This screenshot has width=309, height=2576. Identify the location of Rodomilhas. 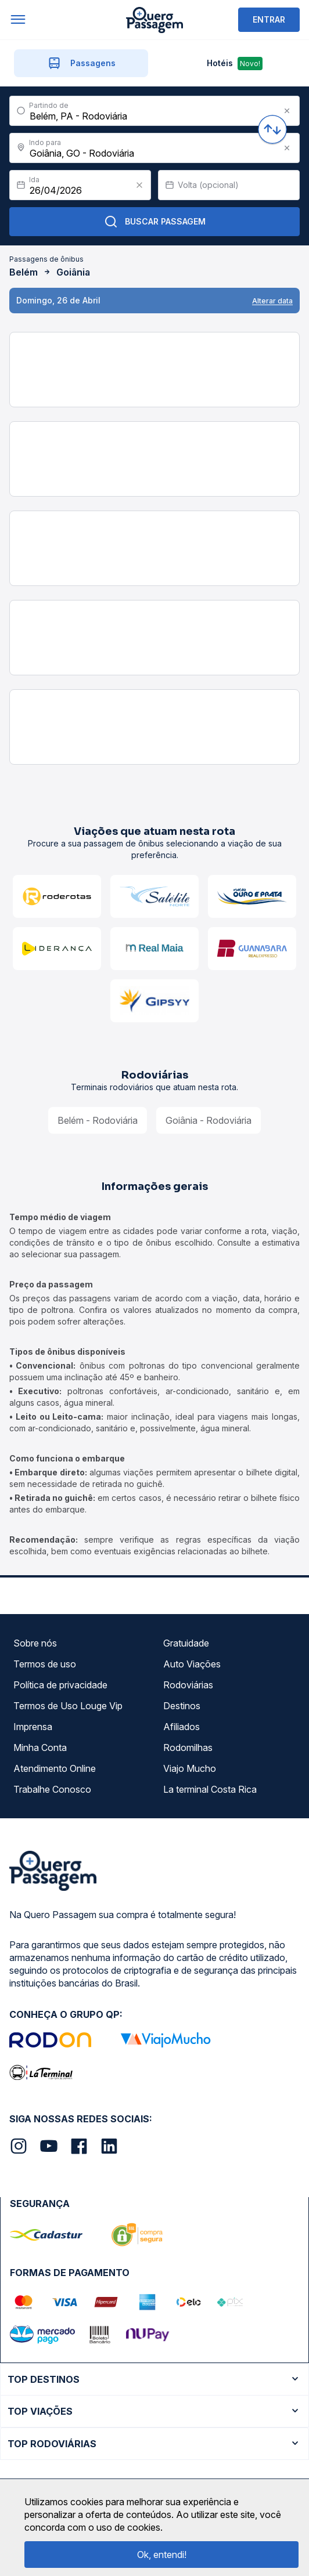
(188, 1747).